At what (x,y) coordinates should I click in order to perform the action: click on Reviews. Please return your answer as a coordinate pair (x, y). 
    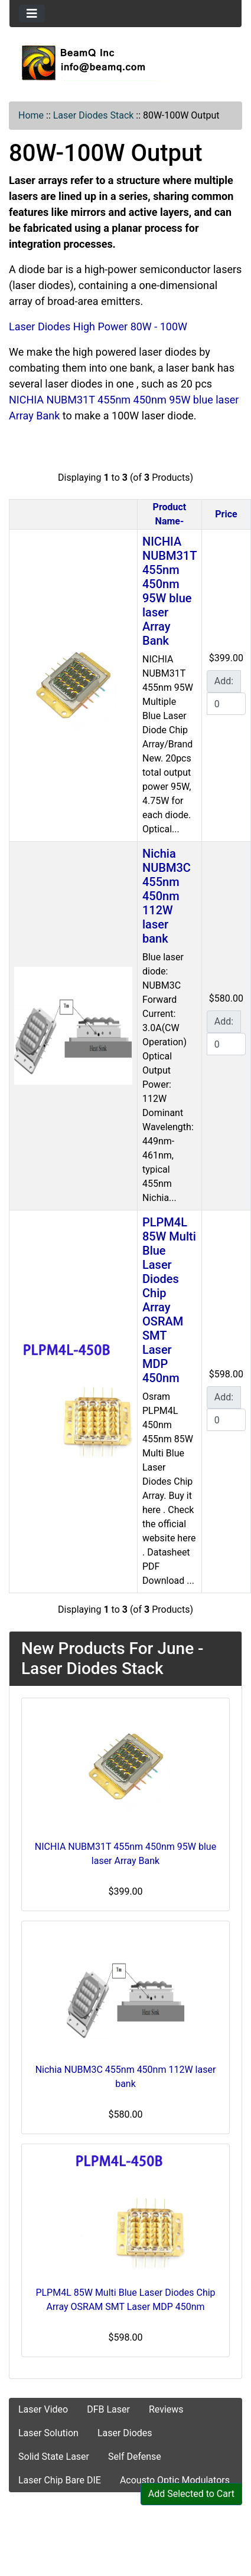
    Looking at the image, I should click on (166, 2409).